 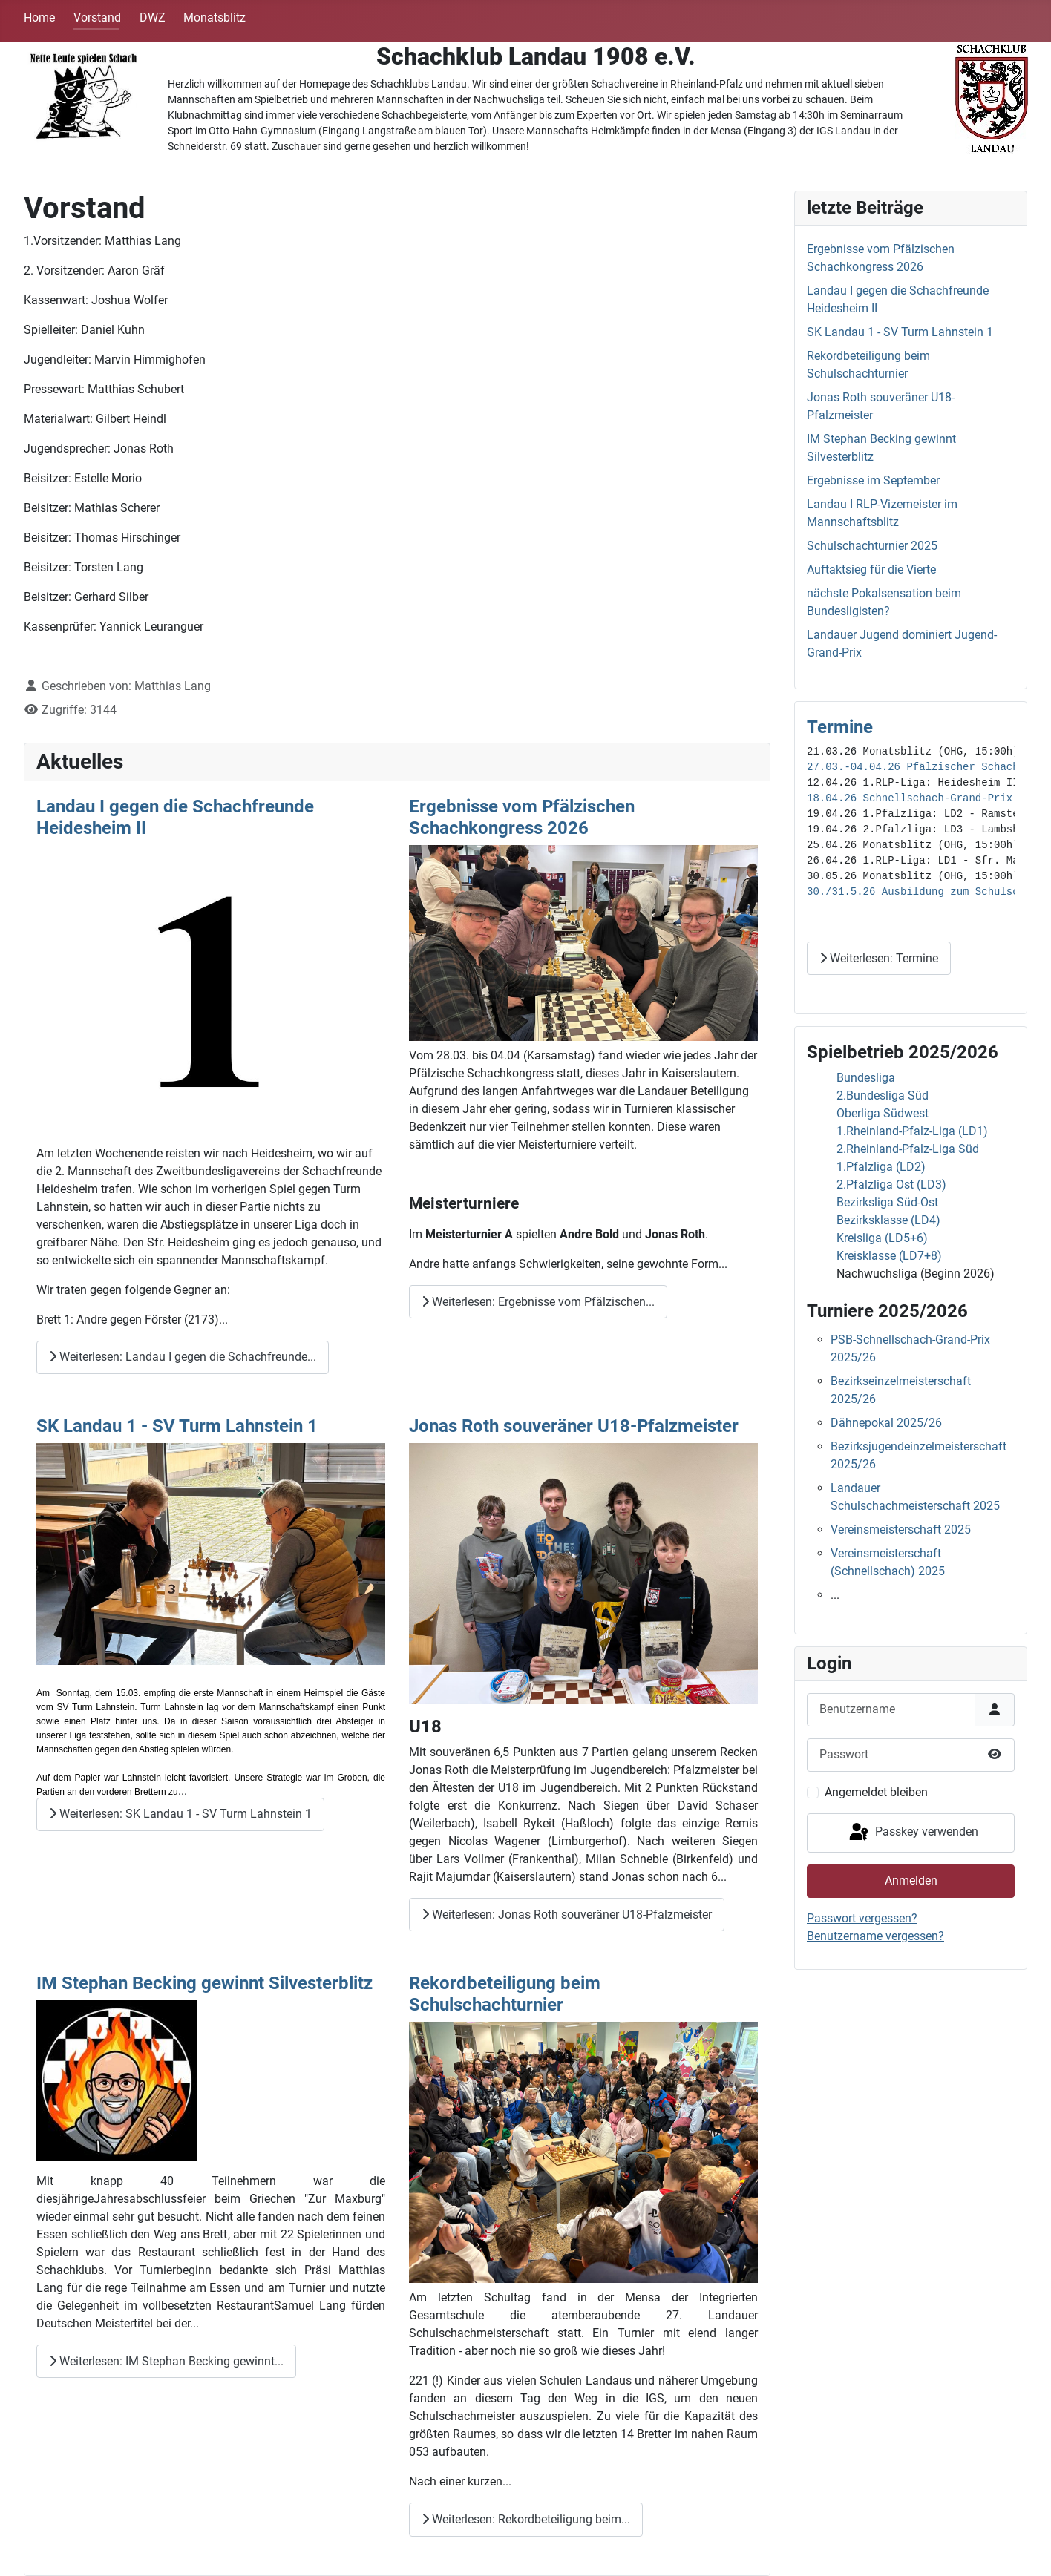 What do you see at coordinates (182, 1357) in the screenshot?
I see `Weiterlesen: Landau I gegen die Schachfreunde... [Weiterlesen: Landau I gegen die Schachfreunde Heidesheim II]` at bounding box center [182, 1357].